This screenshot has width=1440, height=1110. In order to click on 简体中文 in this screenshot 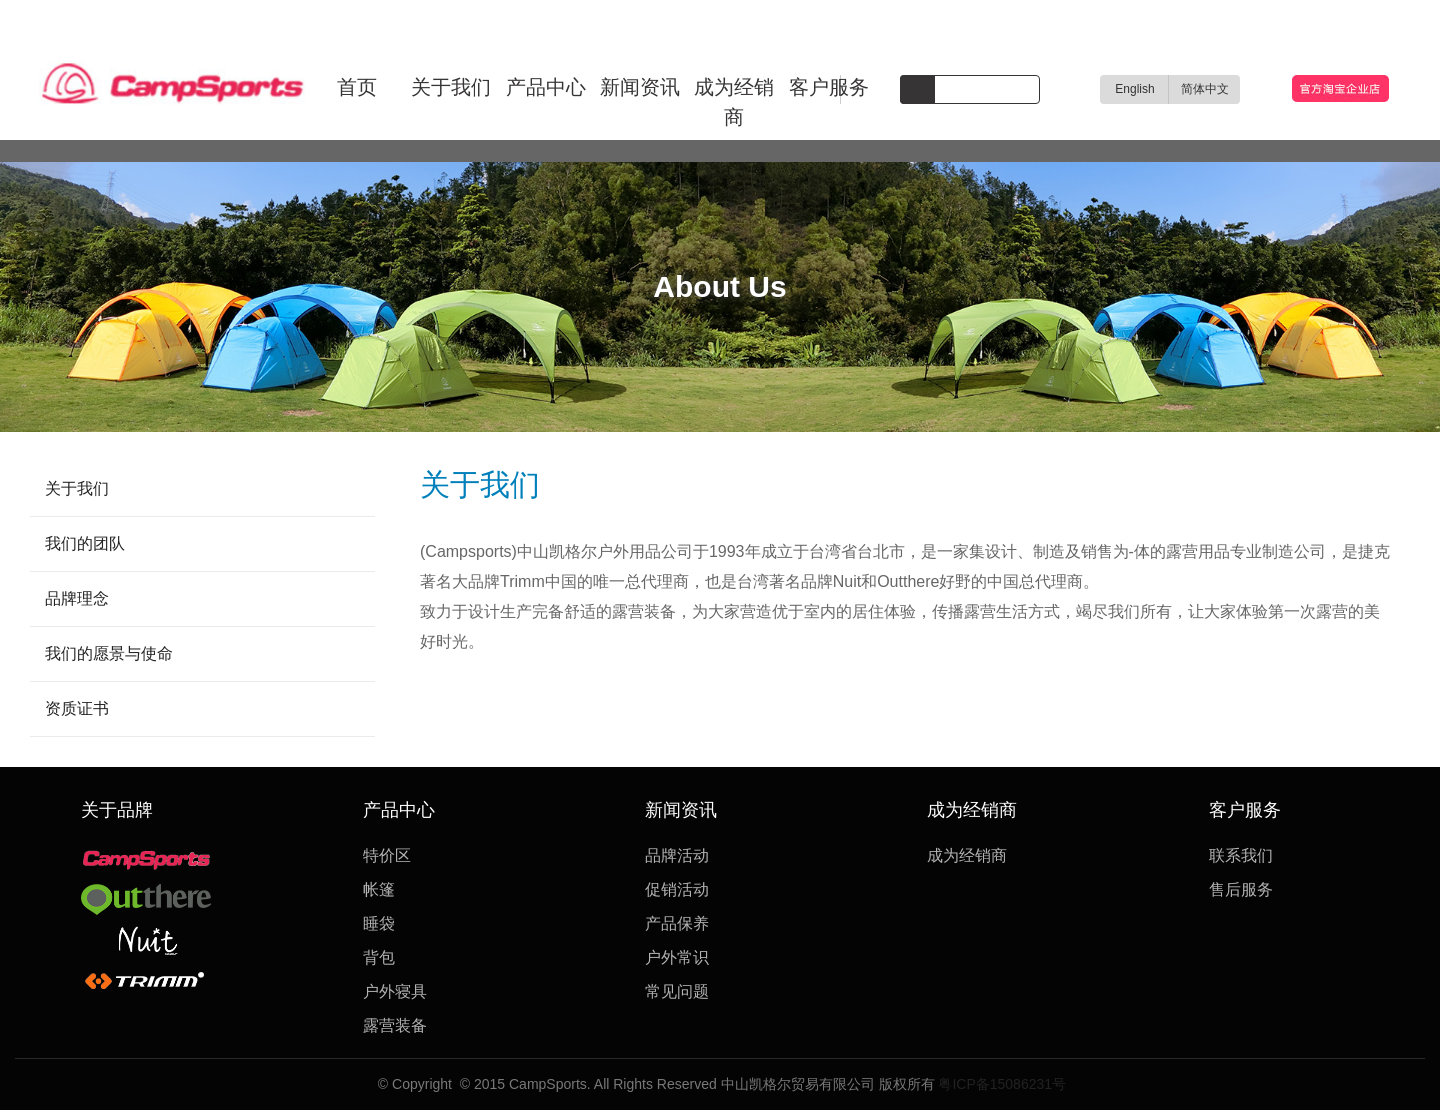, I will do `click(1205, 89)`.